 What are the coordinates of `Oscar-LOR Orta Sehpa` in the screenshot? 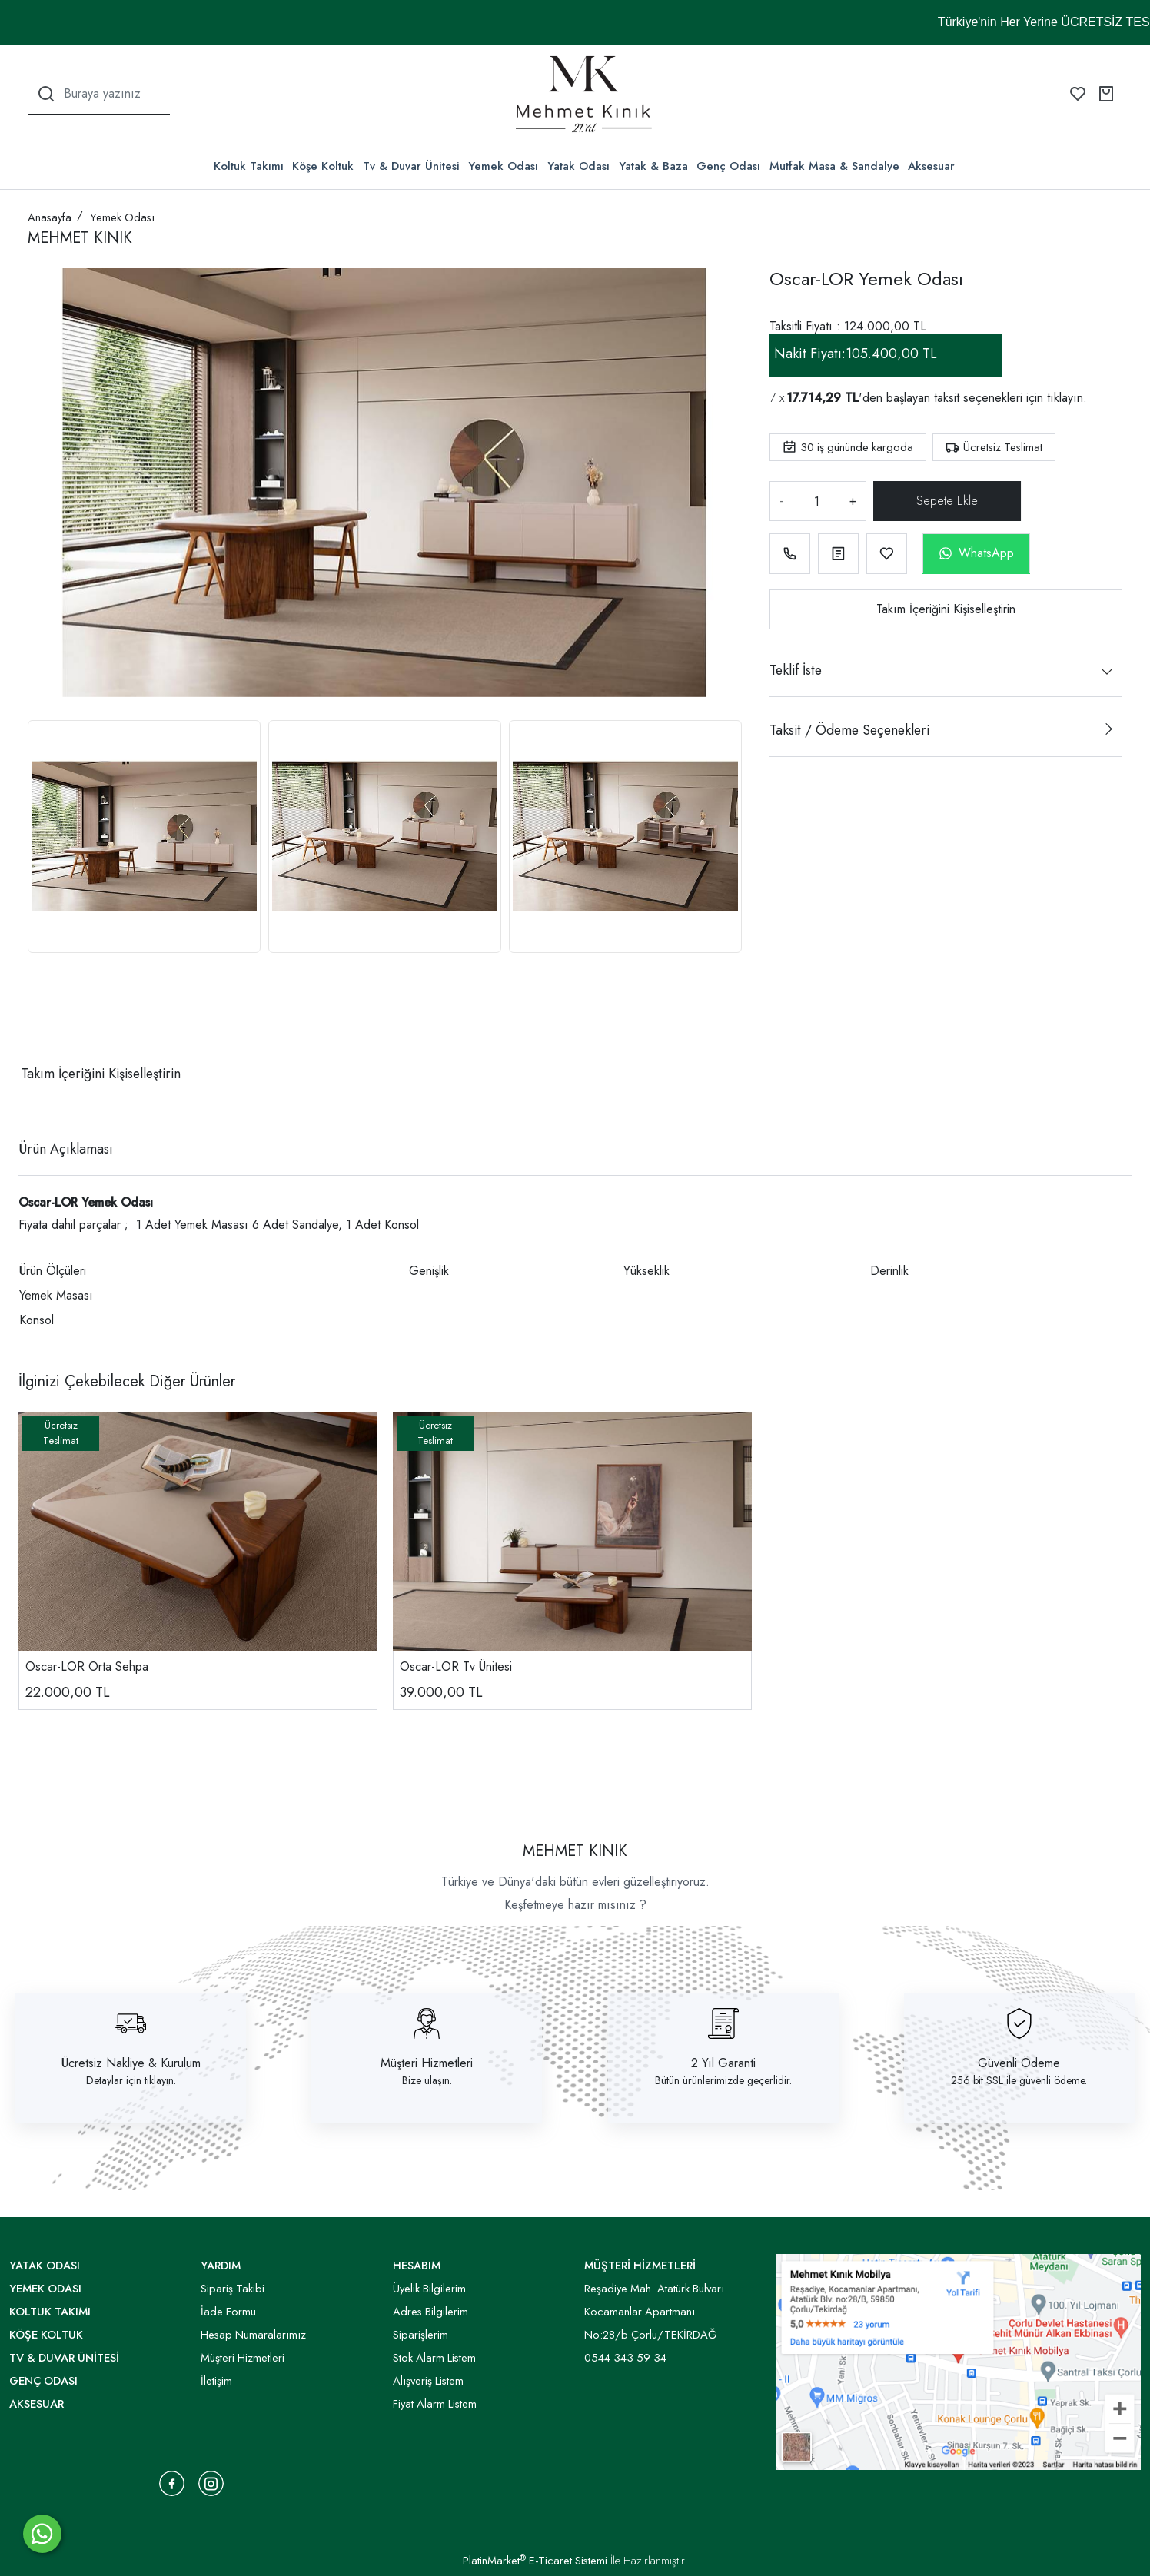 It's located at (86, 1666).